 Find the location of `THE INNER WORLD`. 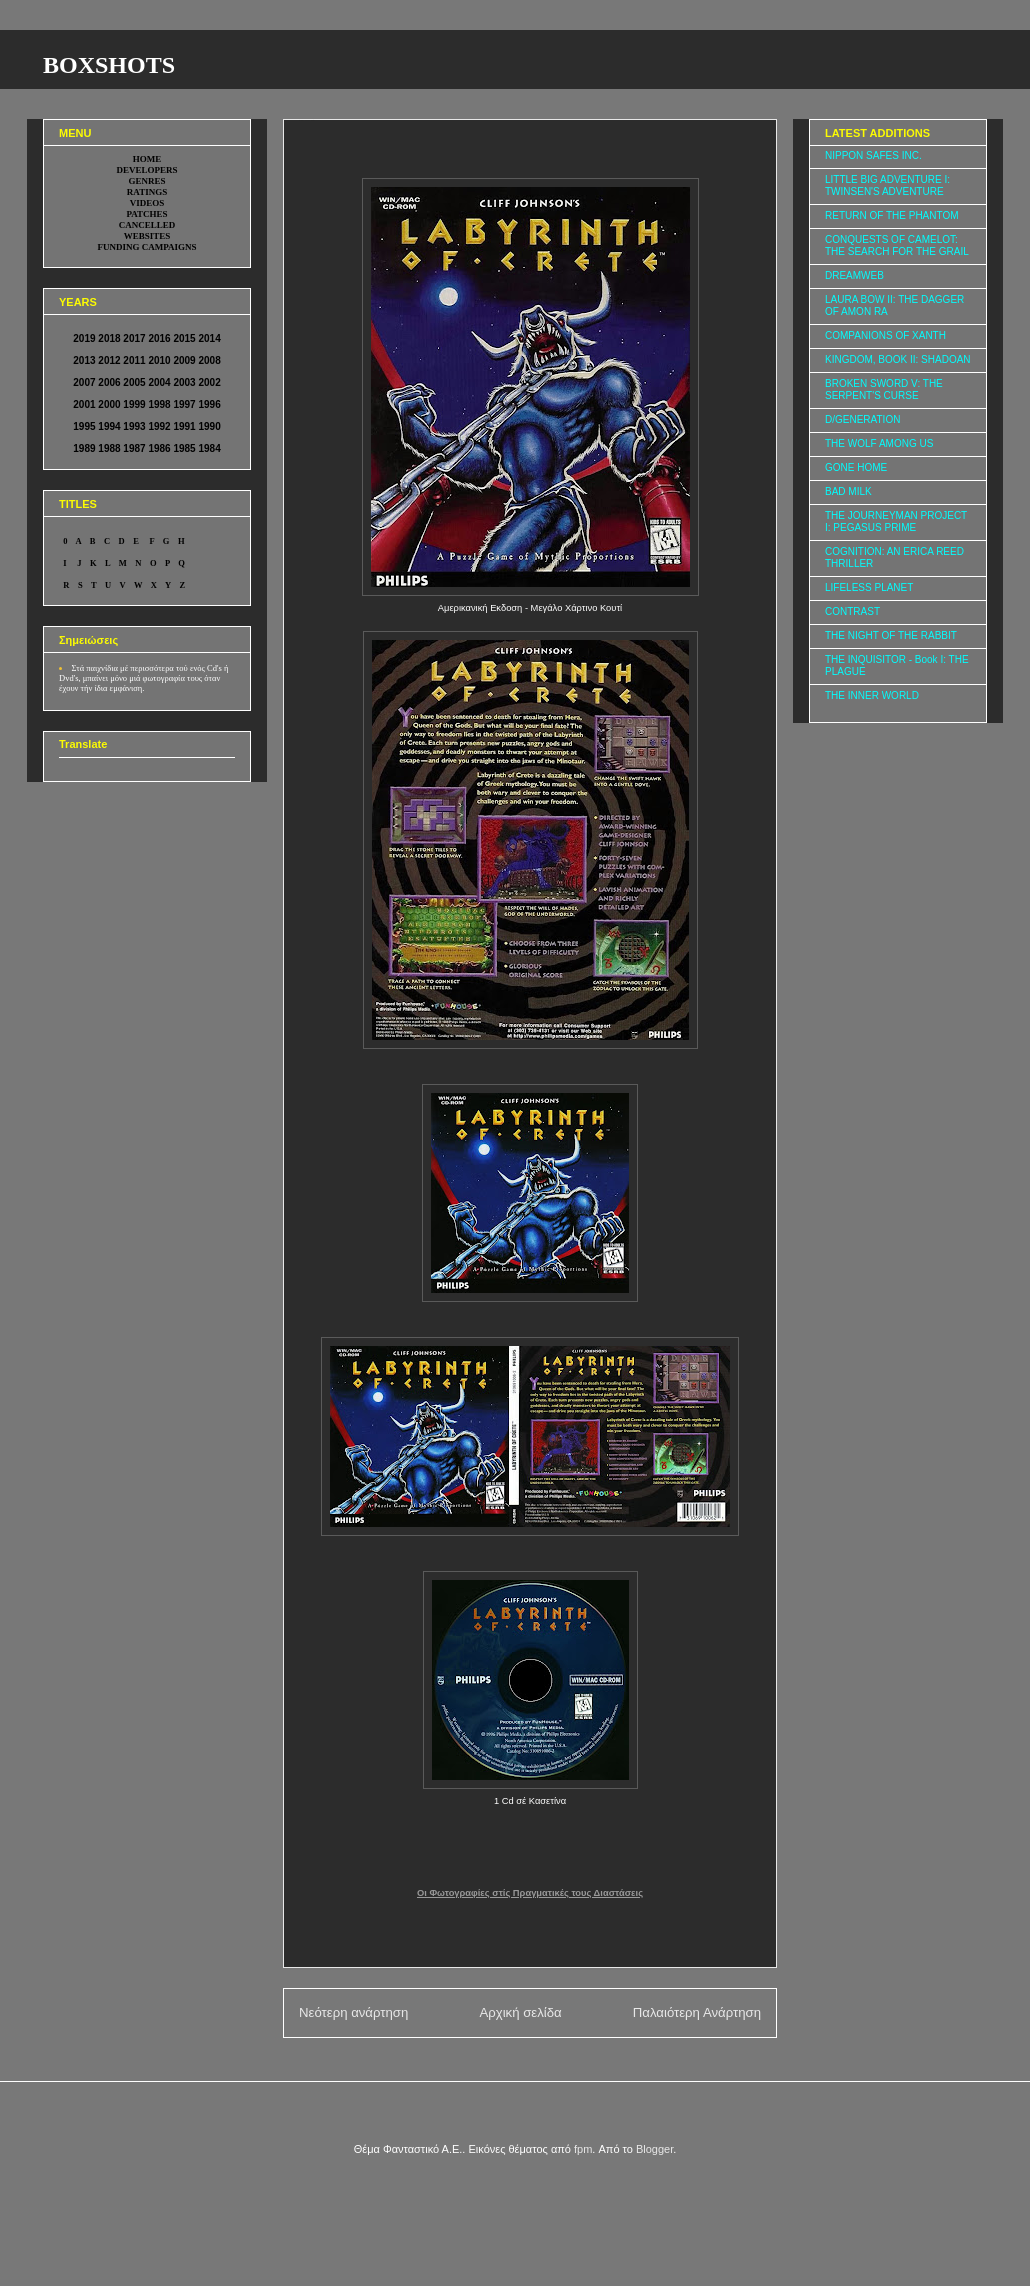

THE INNER WORLD is located at coordinates (872, 695).